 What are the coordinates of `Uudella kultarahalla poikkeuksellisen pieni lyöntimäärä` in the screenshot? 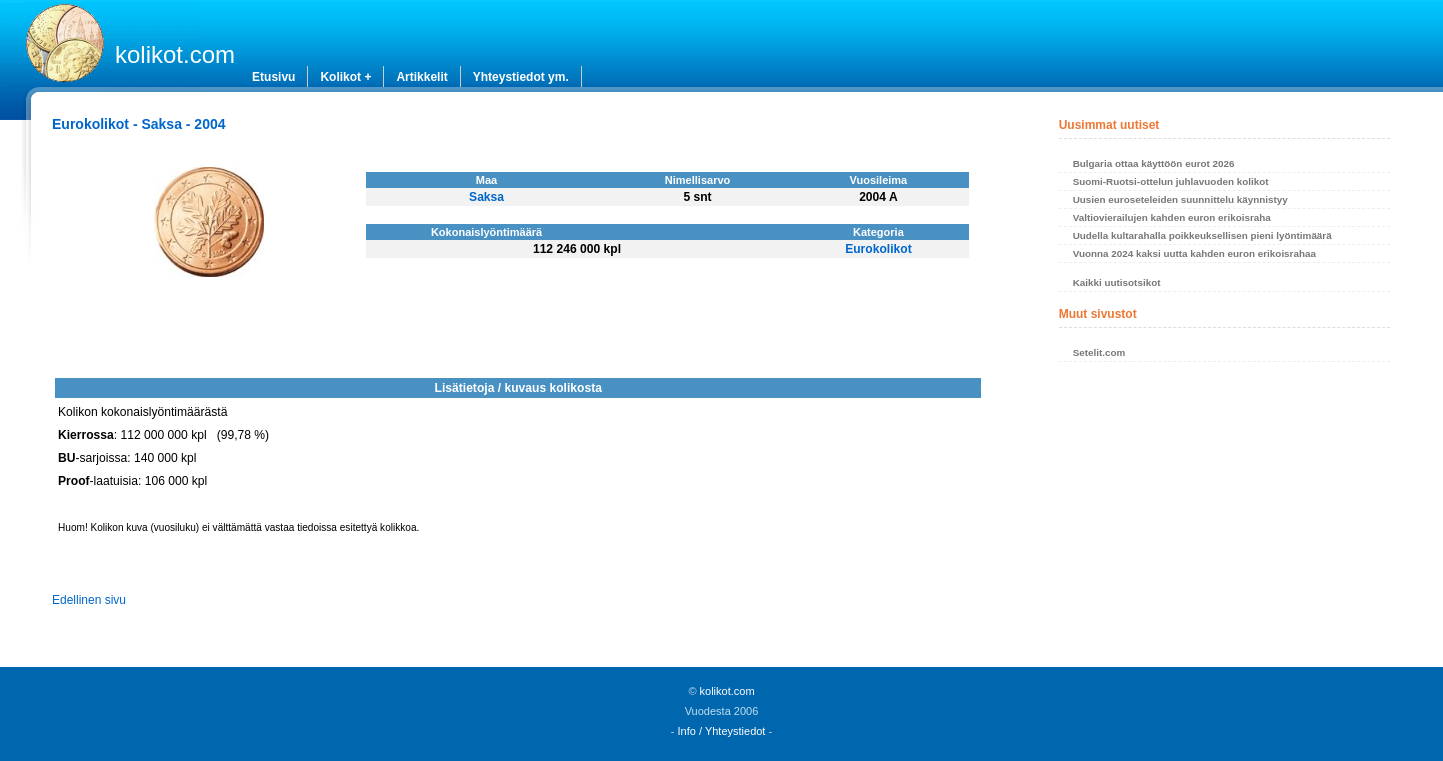 It's located at (1202, 235).